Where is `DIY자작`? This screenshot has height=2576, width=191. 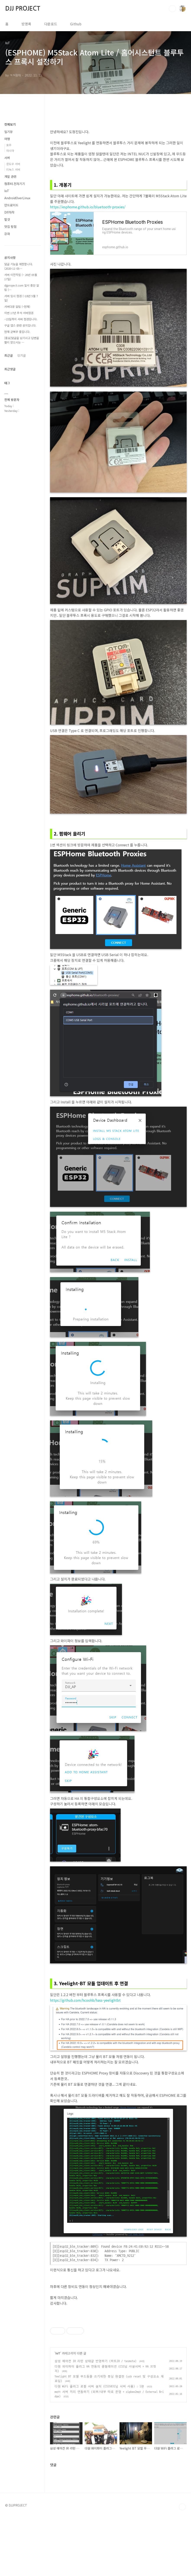
DIY자작 is located at coordinates (9, 212).